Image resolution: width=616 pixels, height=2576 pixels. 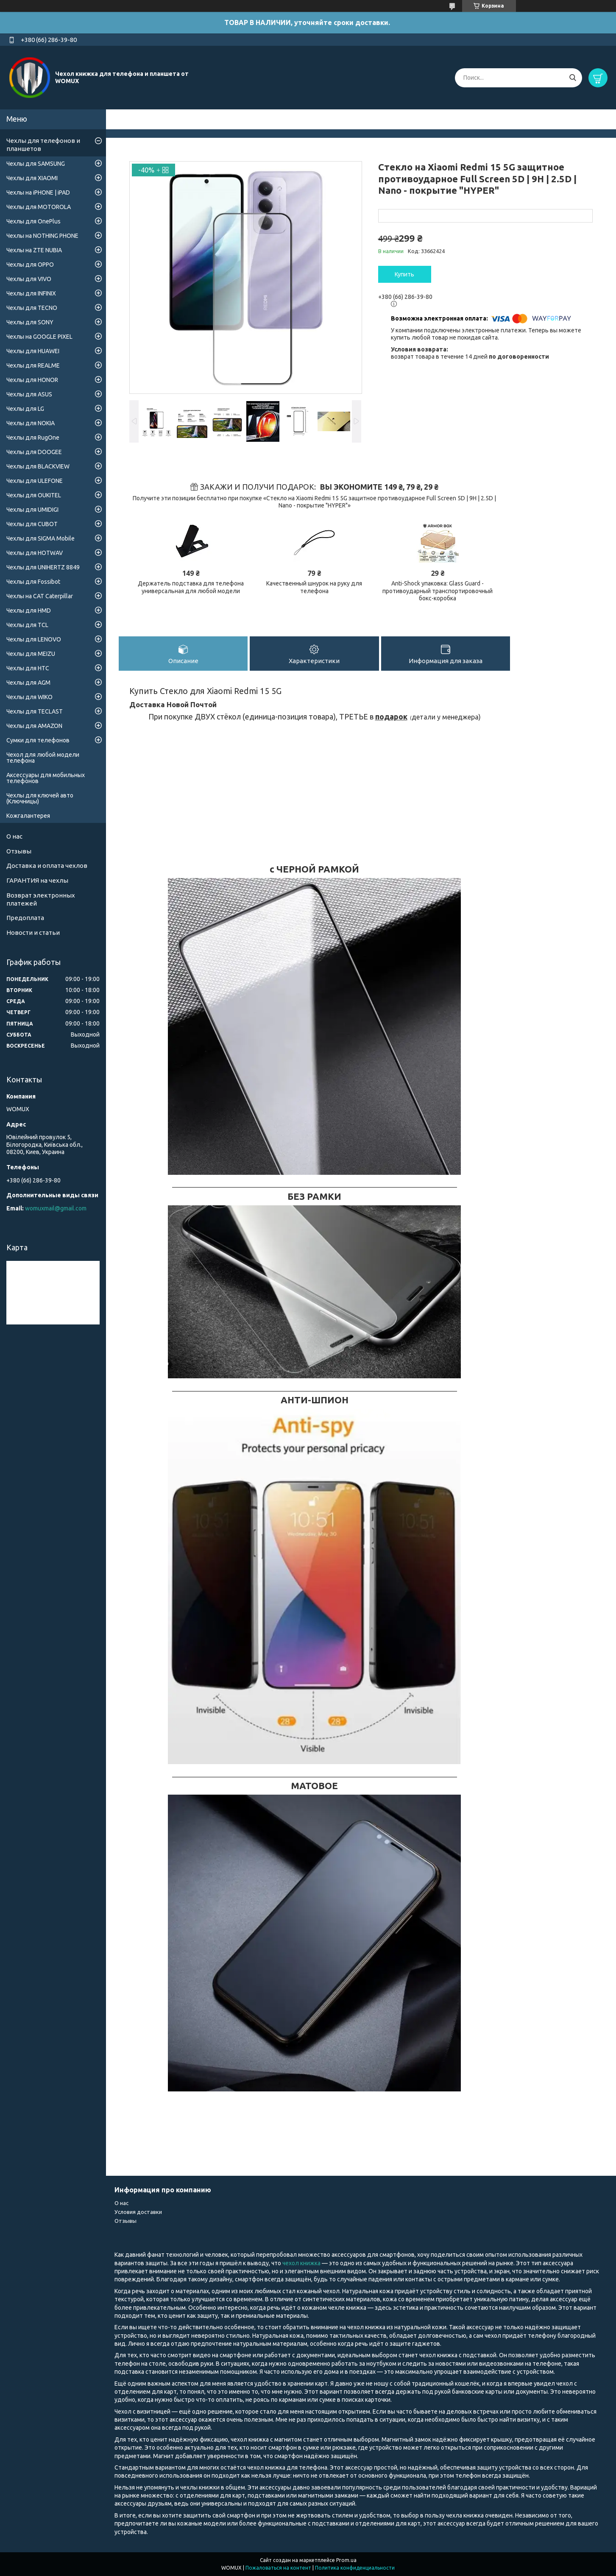 What do you see at coordinates (25, 917) in the screenshot?
I see `Предоплата` at bounding box center [25, 917].